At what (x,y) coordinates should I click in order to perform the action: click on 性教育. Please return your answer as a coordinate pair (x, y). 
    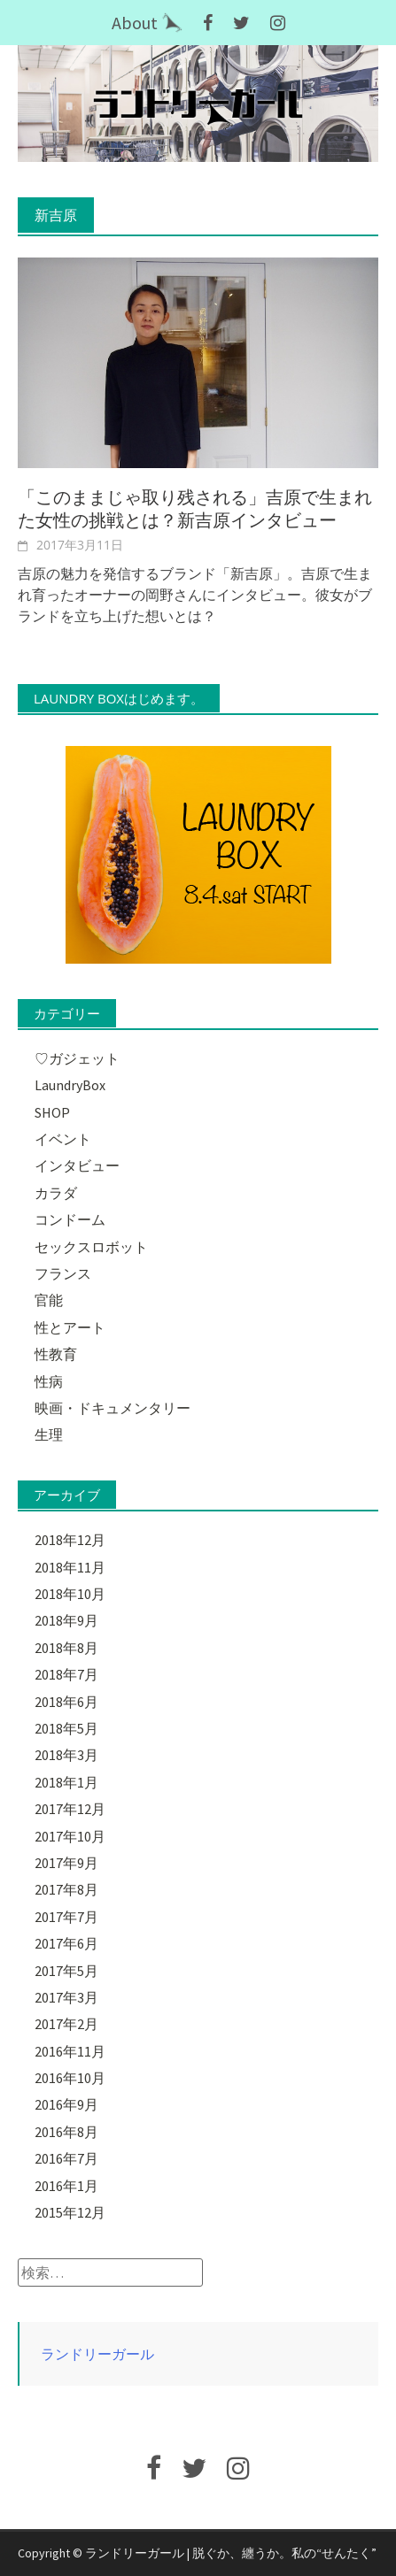
    Looking at the image, I should click on (56, 1354).